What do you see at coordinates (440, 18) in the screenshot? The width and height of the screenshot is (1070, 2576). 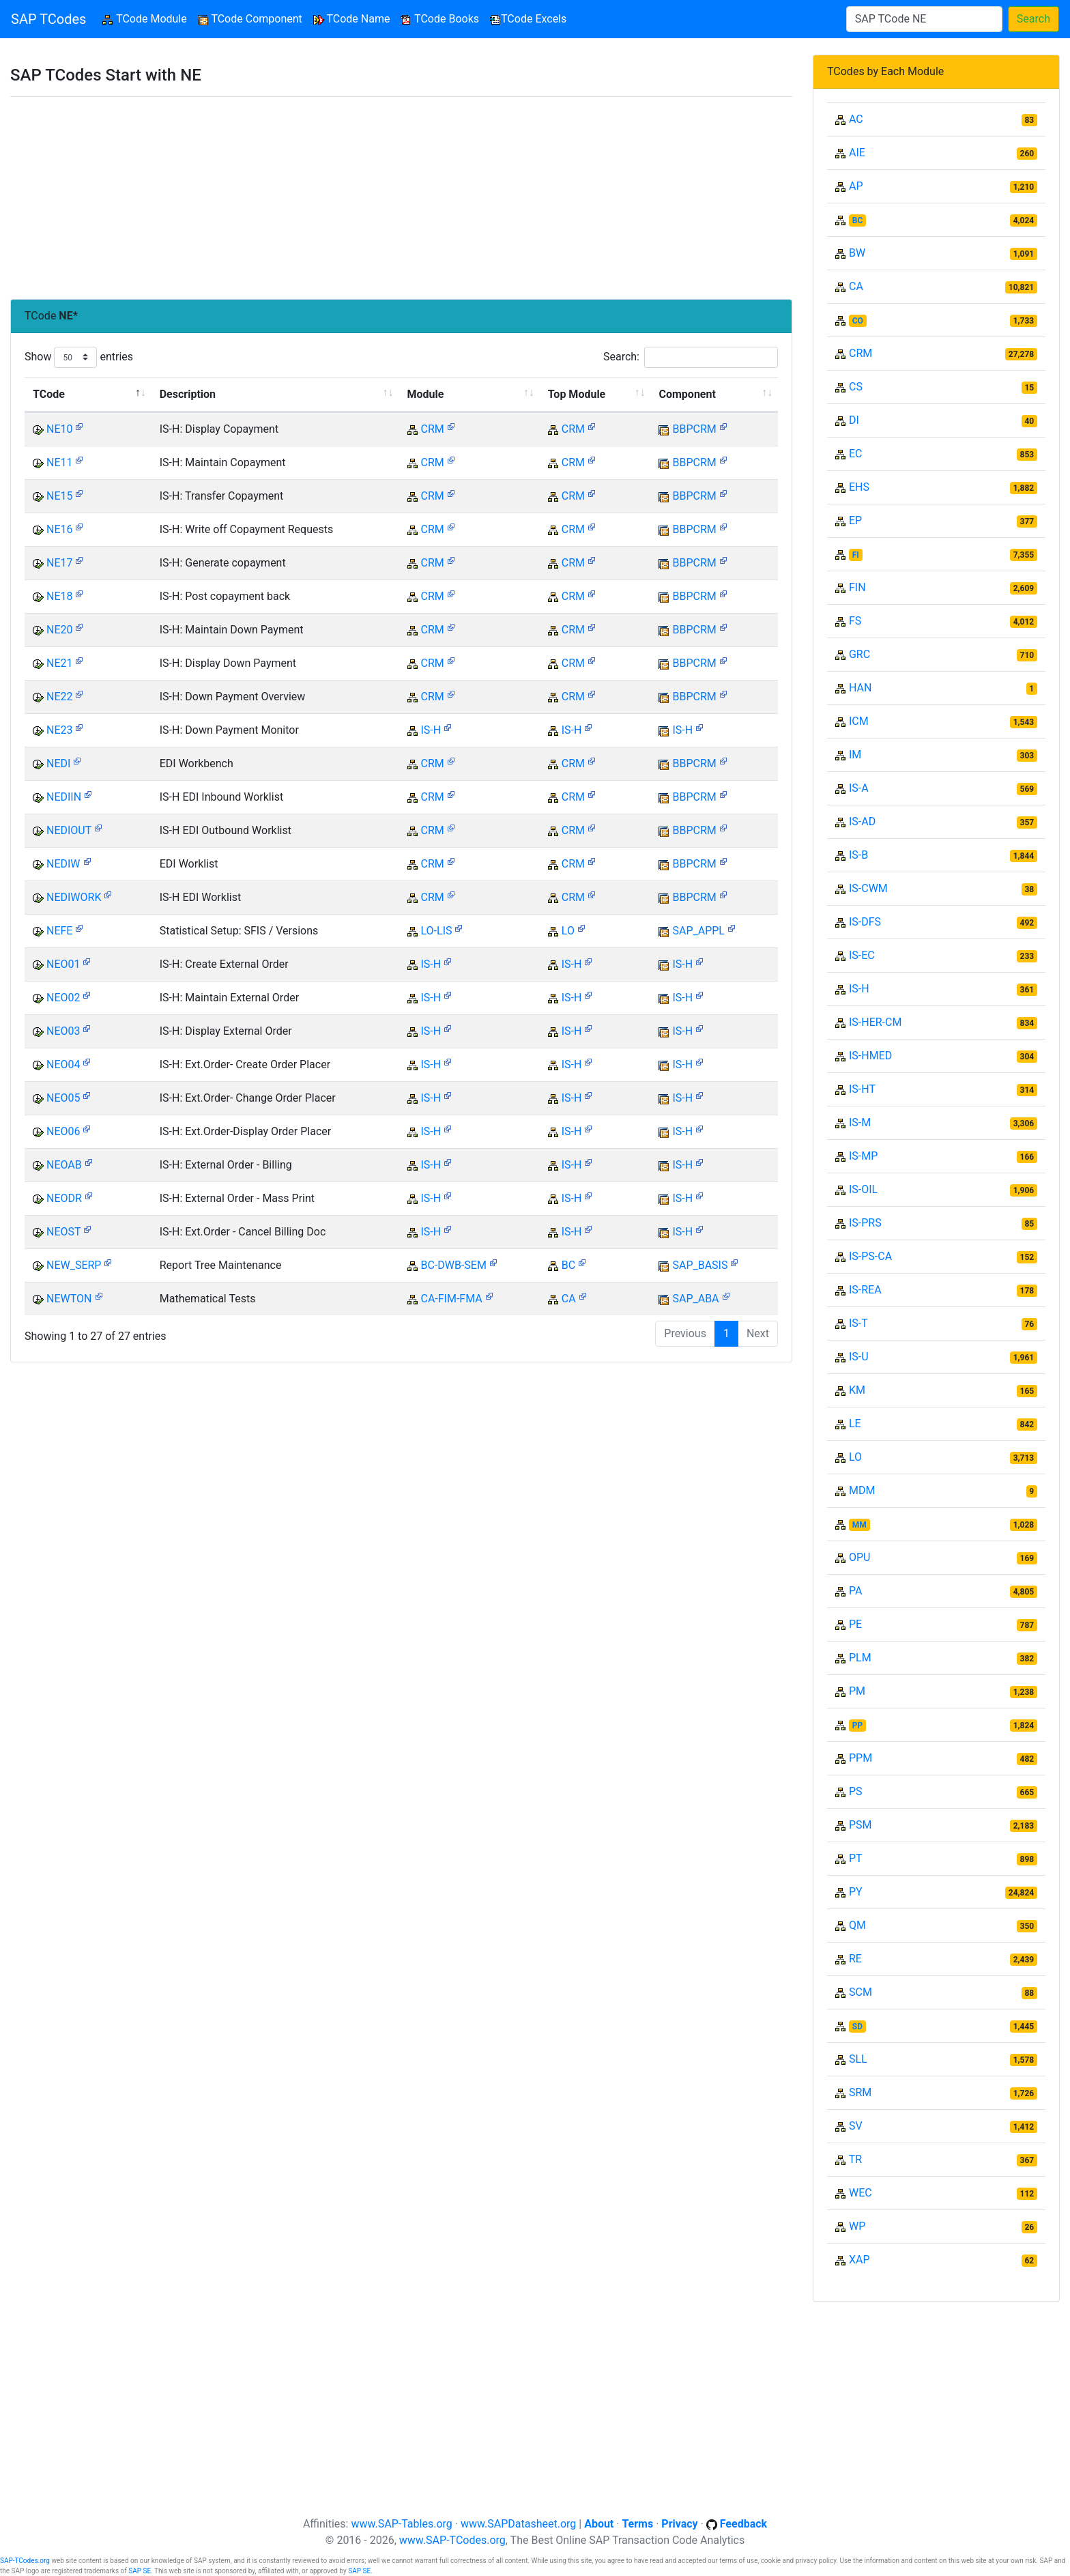 I see `TCode Books` at bounding box center [440, 18].